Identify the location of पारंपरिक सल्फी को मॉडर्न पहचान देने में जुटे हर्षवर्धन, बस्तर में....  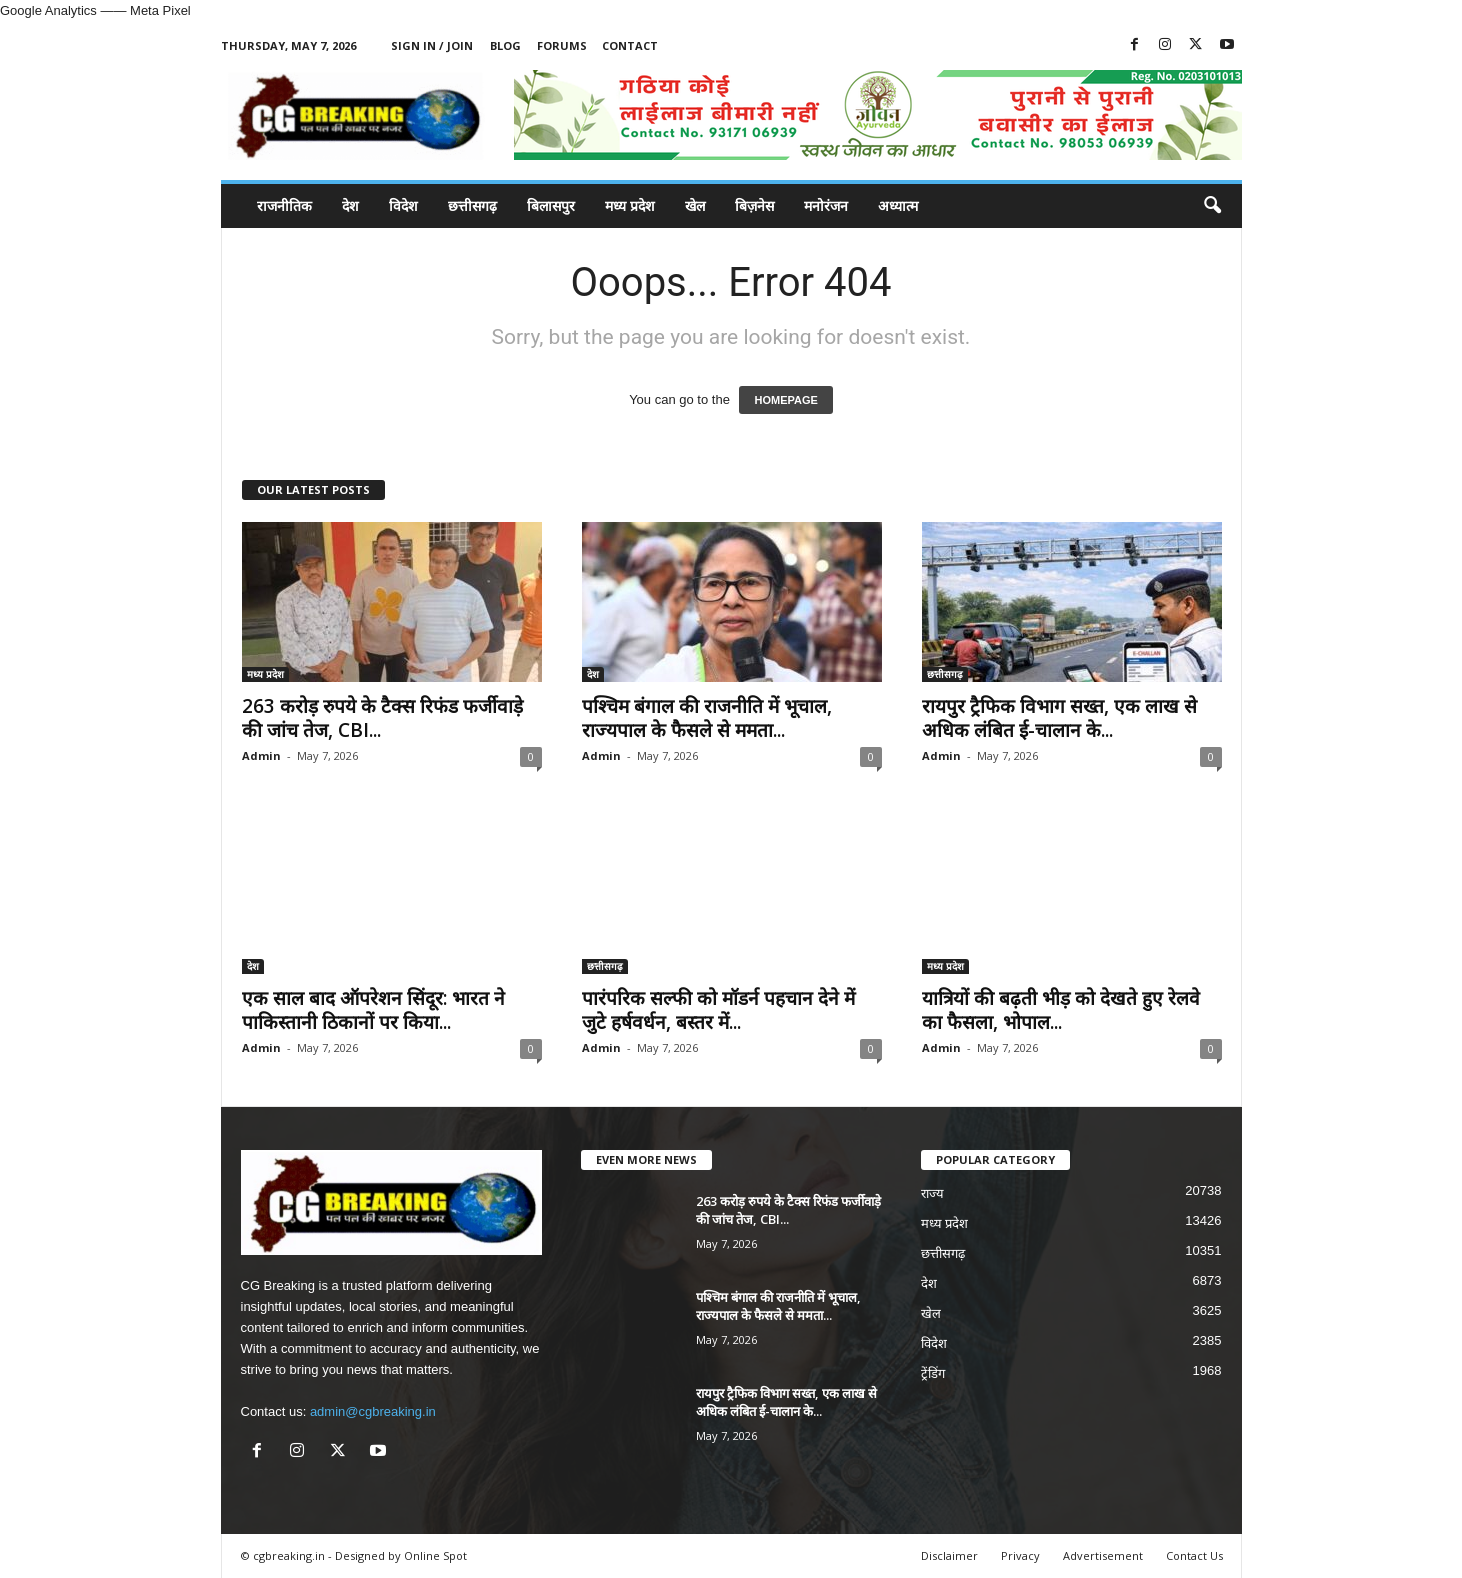
(718, 1010).